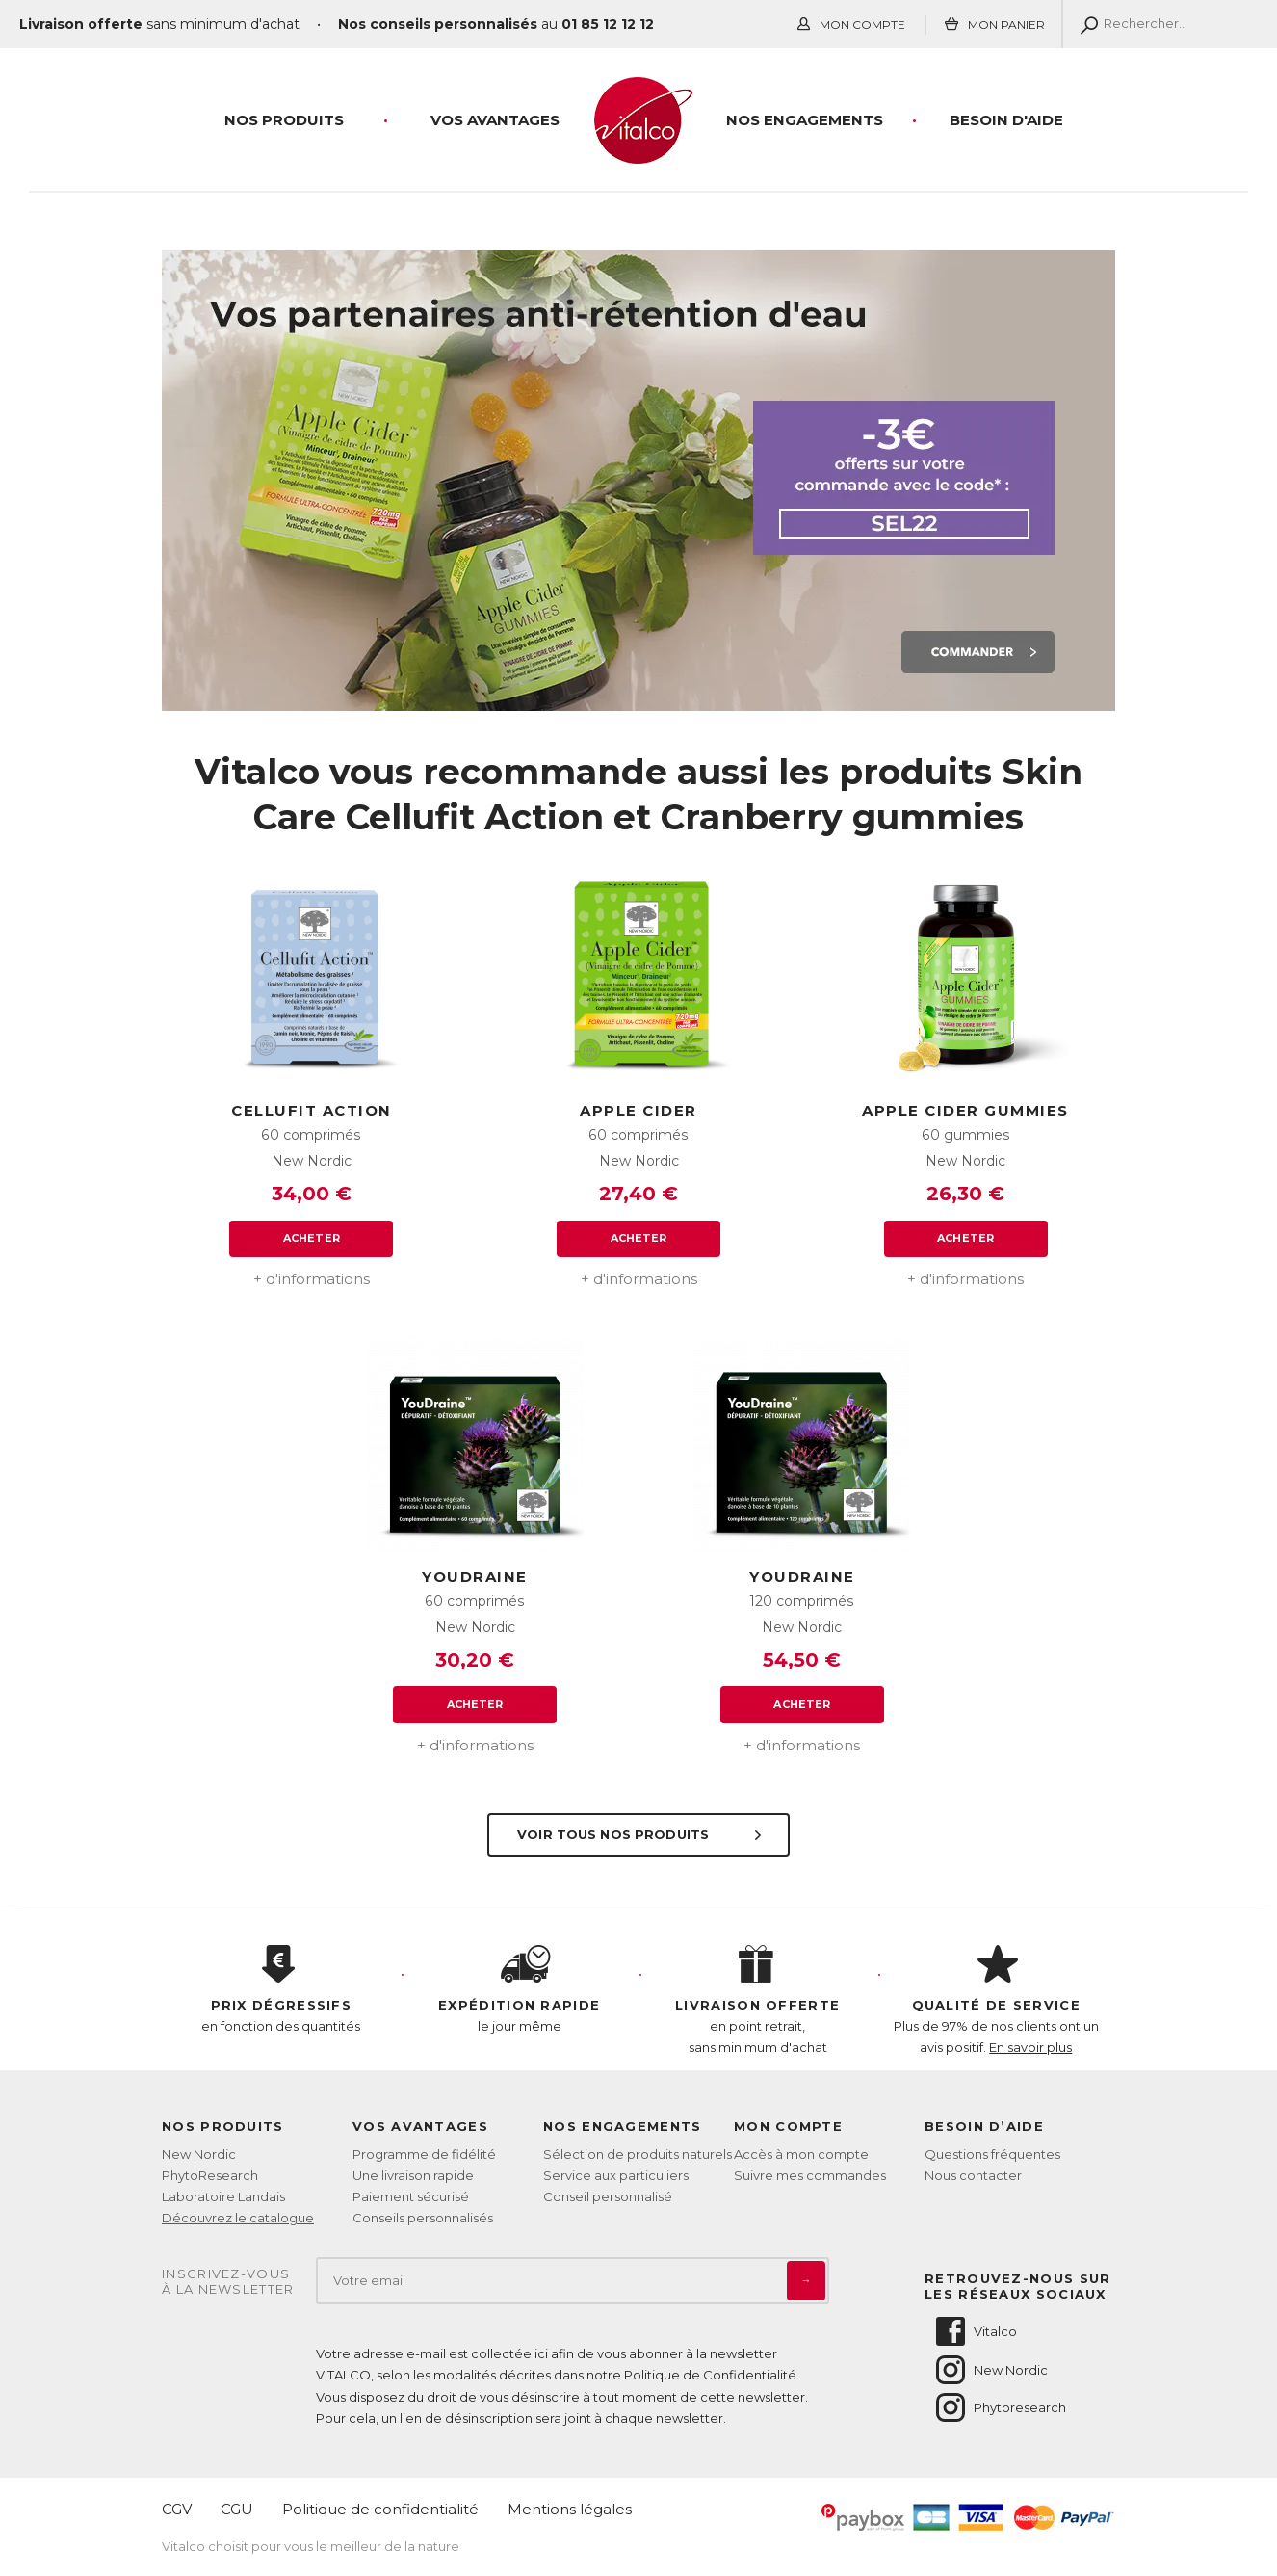 The height and width of the screenshot is (2576, 1277). I want to click on CGU, so click(237, 2509).